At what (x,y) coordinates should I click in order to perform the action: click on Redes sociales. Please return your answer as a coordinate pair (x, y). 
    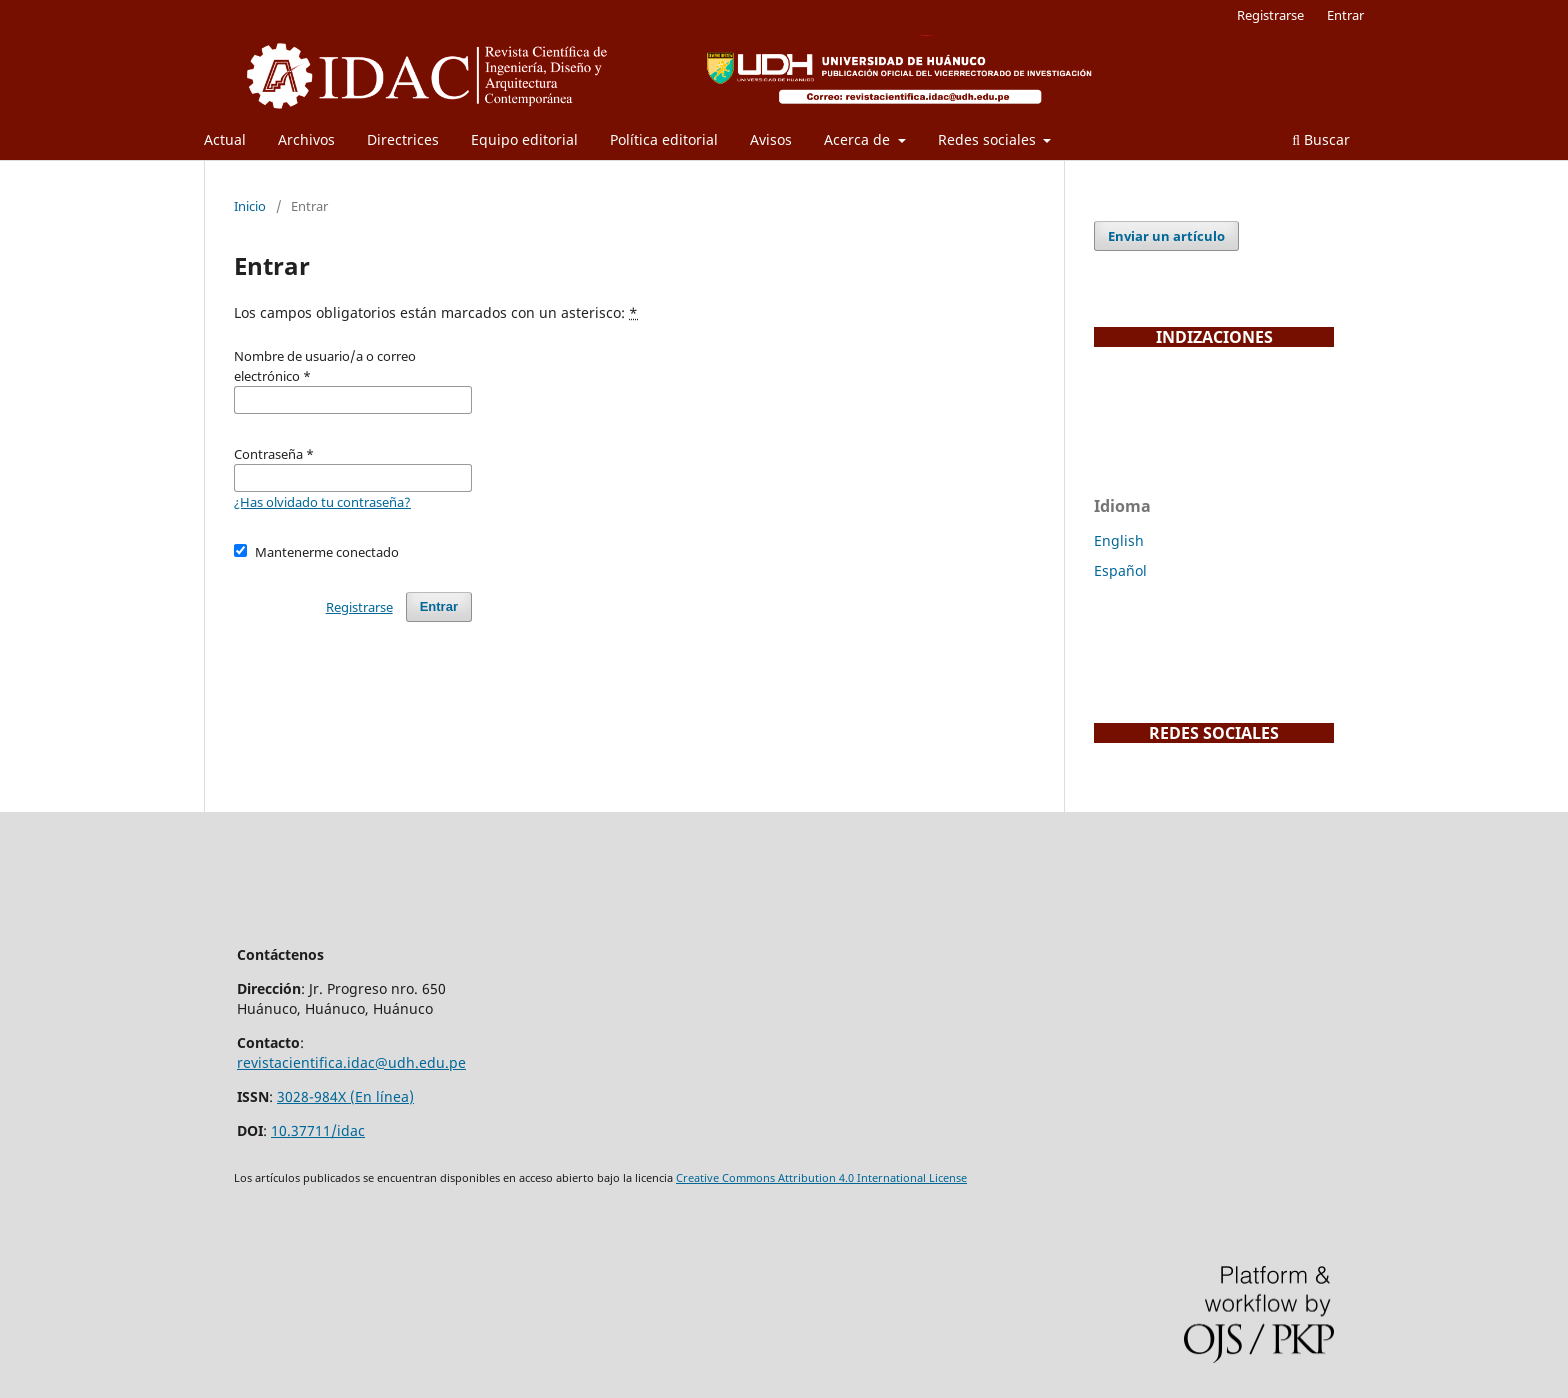
    Looking at the image, I should click on (989, 139).